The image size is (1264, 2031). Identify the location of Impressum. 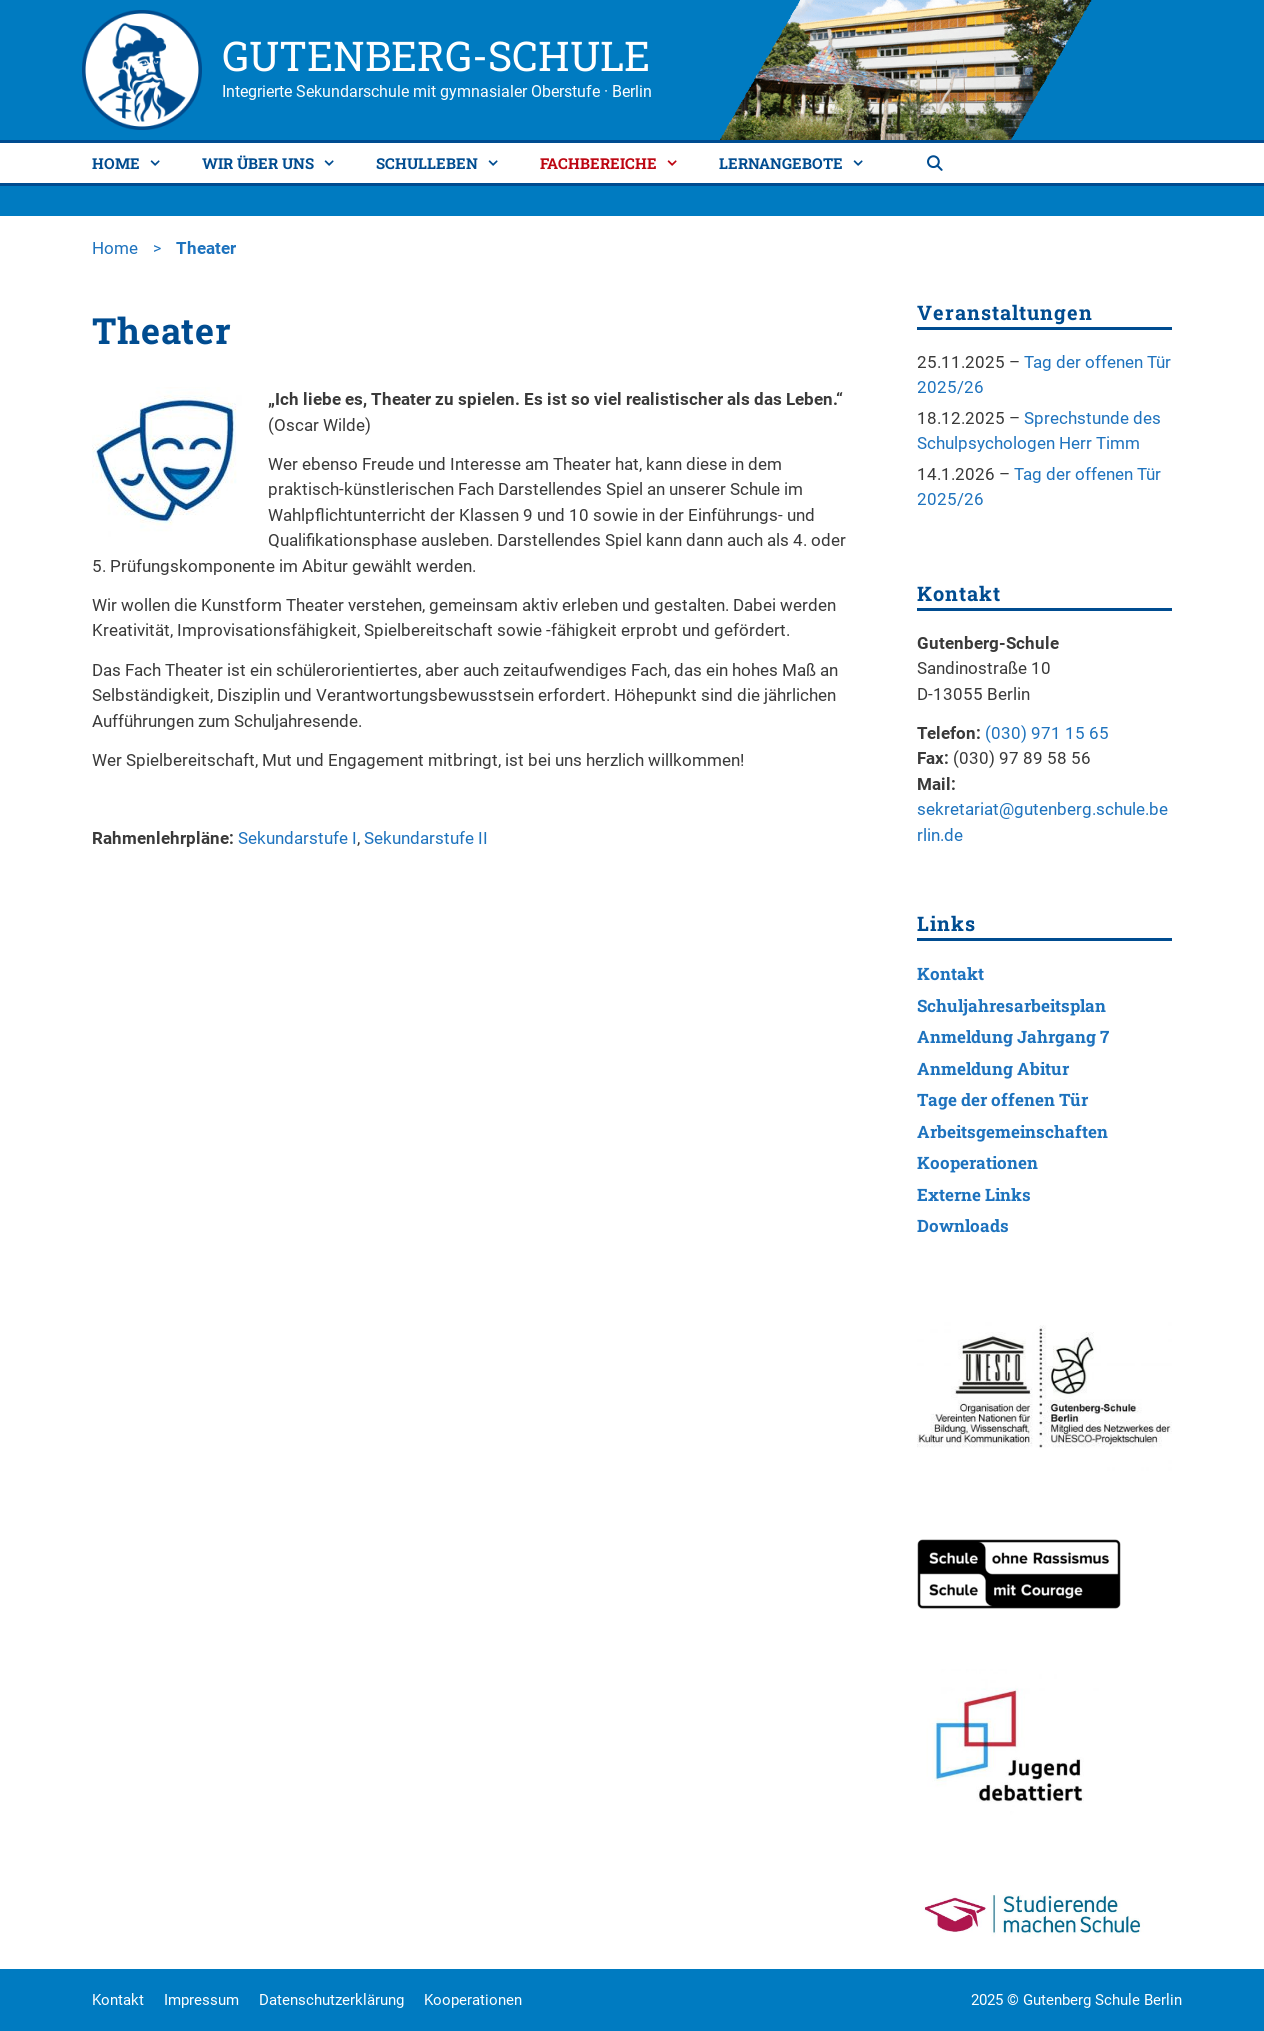
(201, 2000).